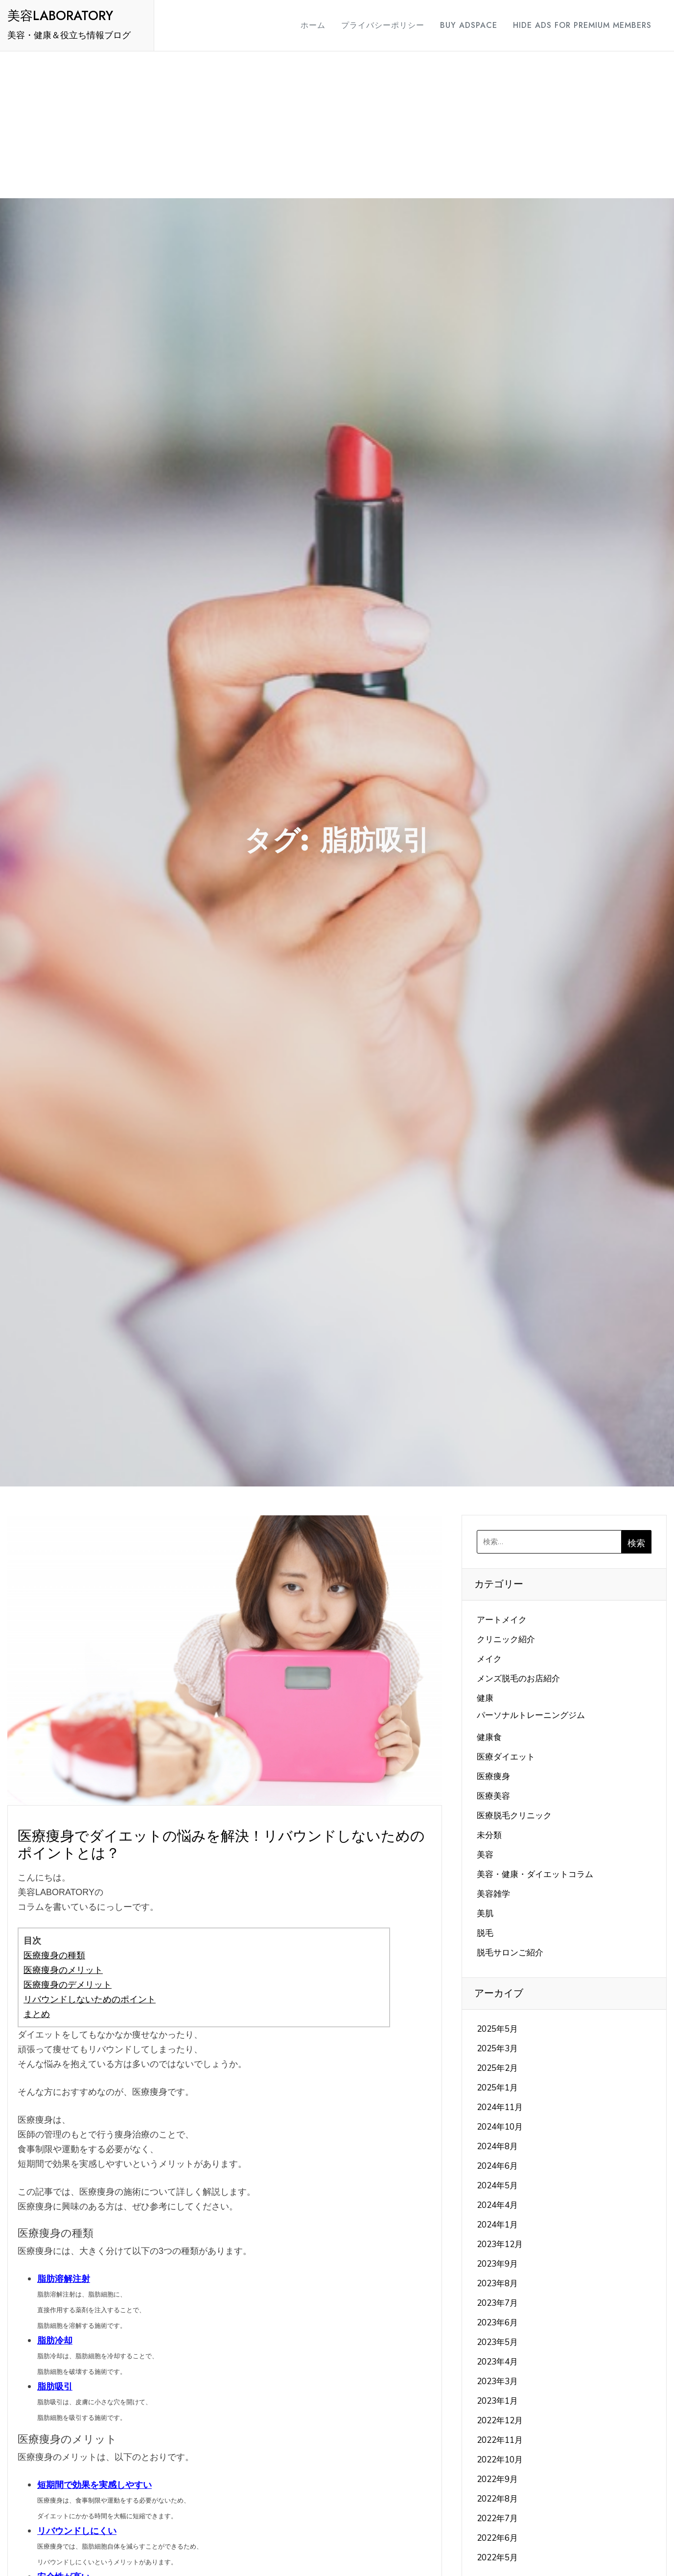 The width and height of the screenshot is (674, 2576). Describe the element at coordinates (468, 25) in the screenshot. I see `Buy Adspace` at that location.